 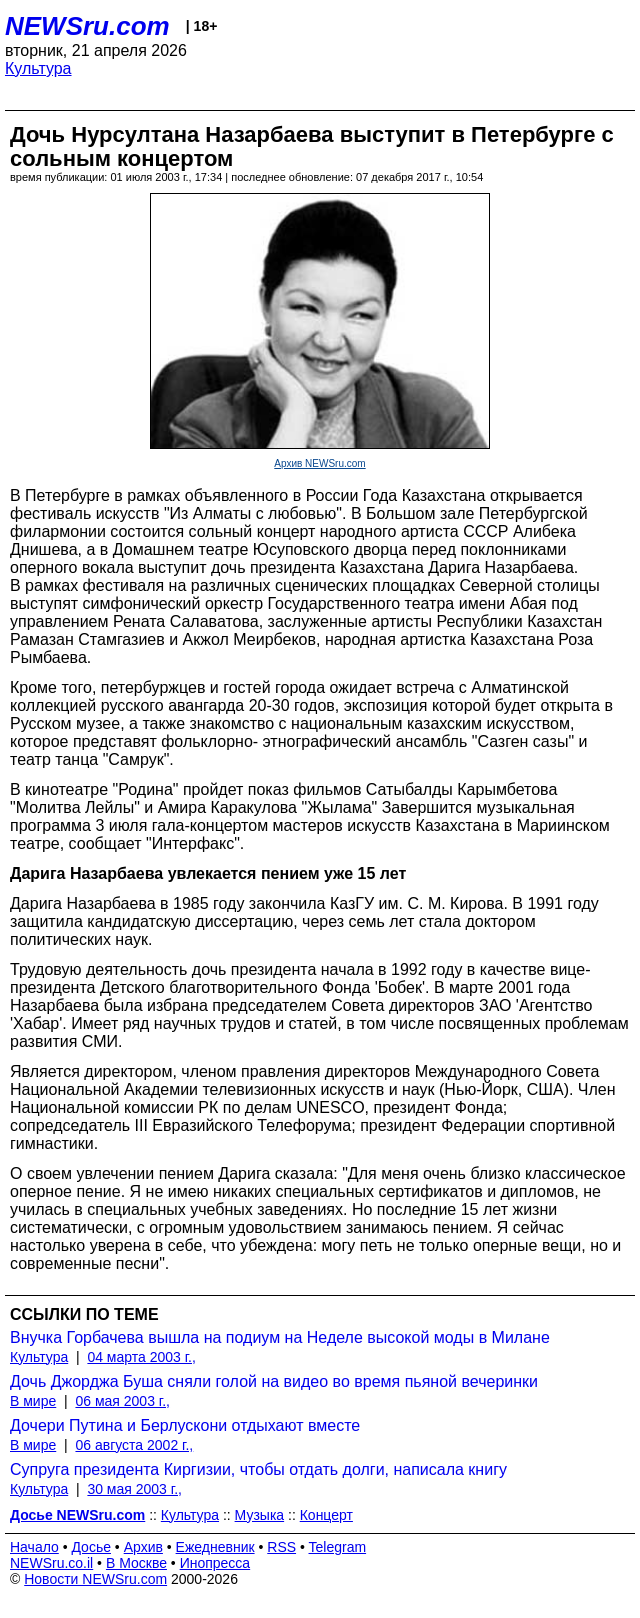 What do you see at coordinates (215, 1547) in the screenshot?
I see `Ежедневник` at bounding box center [215, 1547].